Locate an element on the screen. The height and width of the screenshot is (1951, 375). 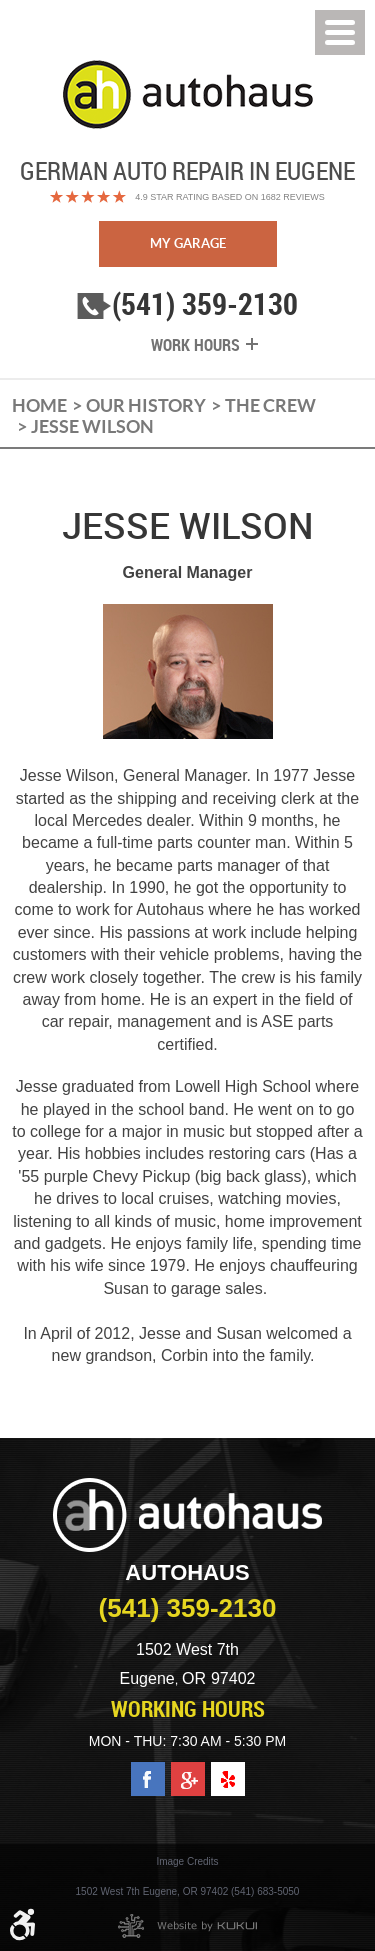
Yelp is located at coordinates (227, 1770).